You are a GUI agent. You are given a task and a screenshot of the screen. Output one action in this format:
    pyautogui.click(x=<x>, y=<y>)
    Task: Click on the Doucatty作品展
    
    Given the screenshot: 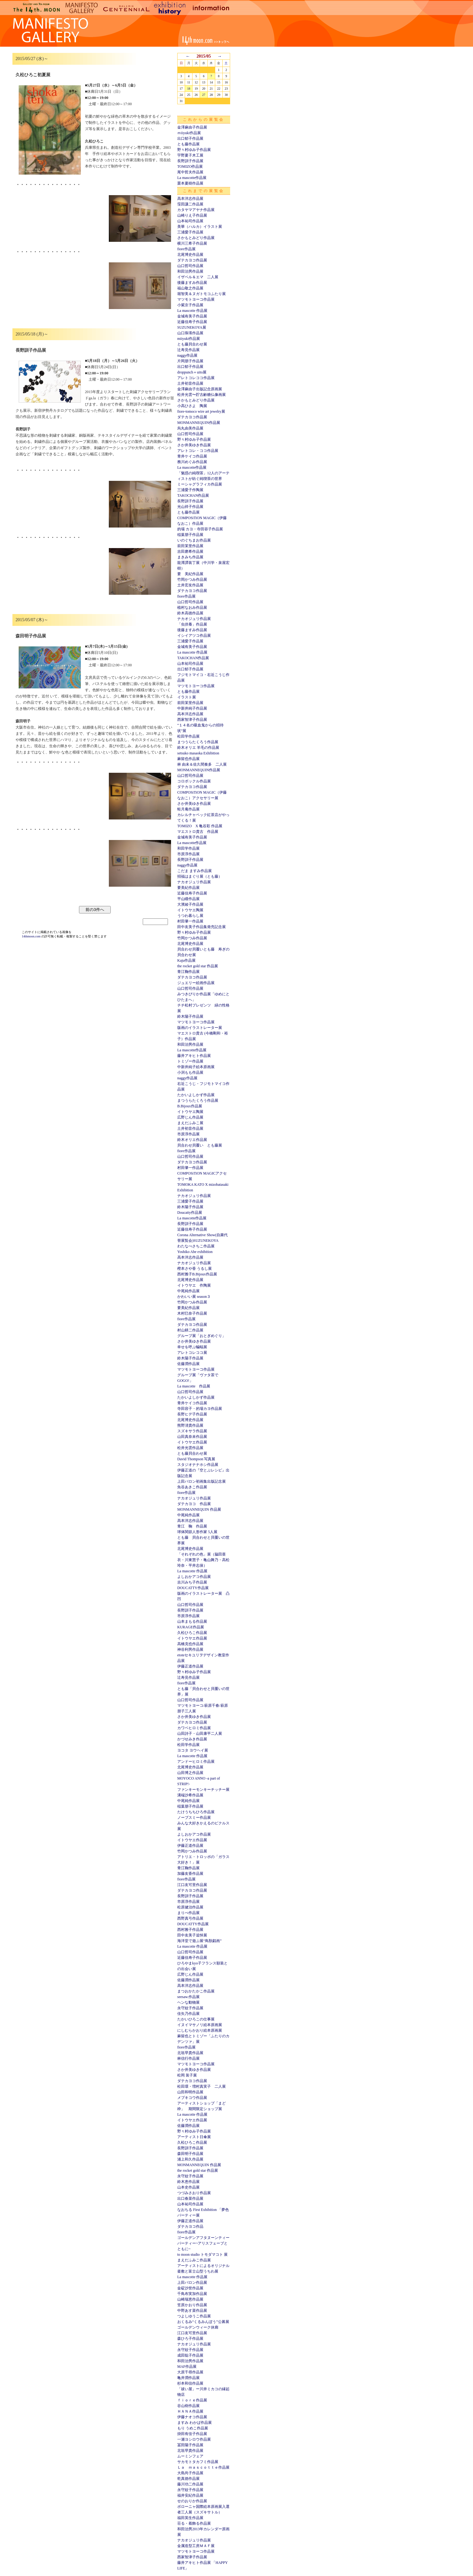 What is the action you would take?
    pyautogui.click(x=189, y=1212)
    